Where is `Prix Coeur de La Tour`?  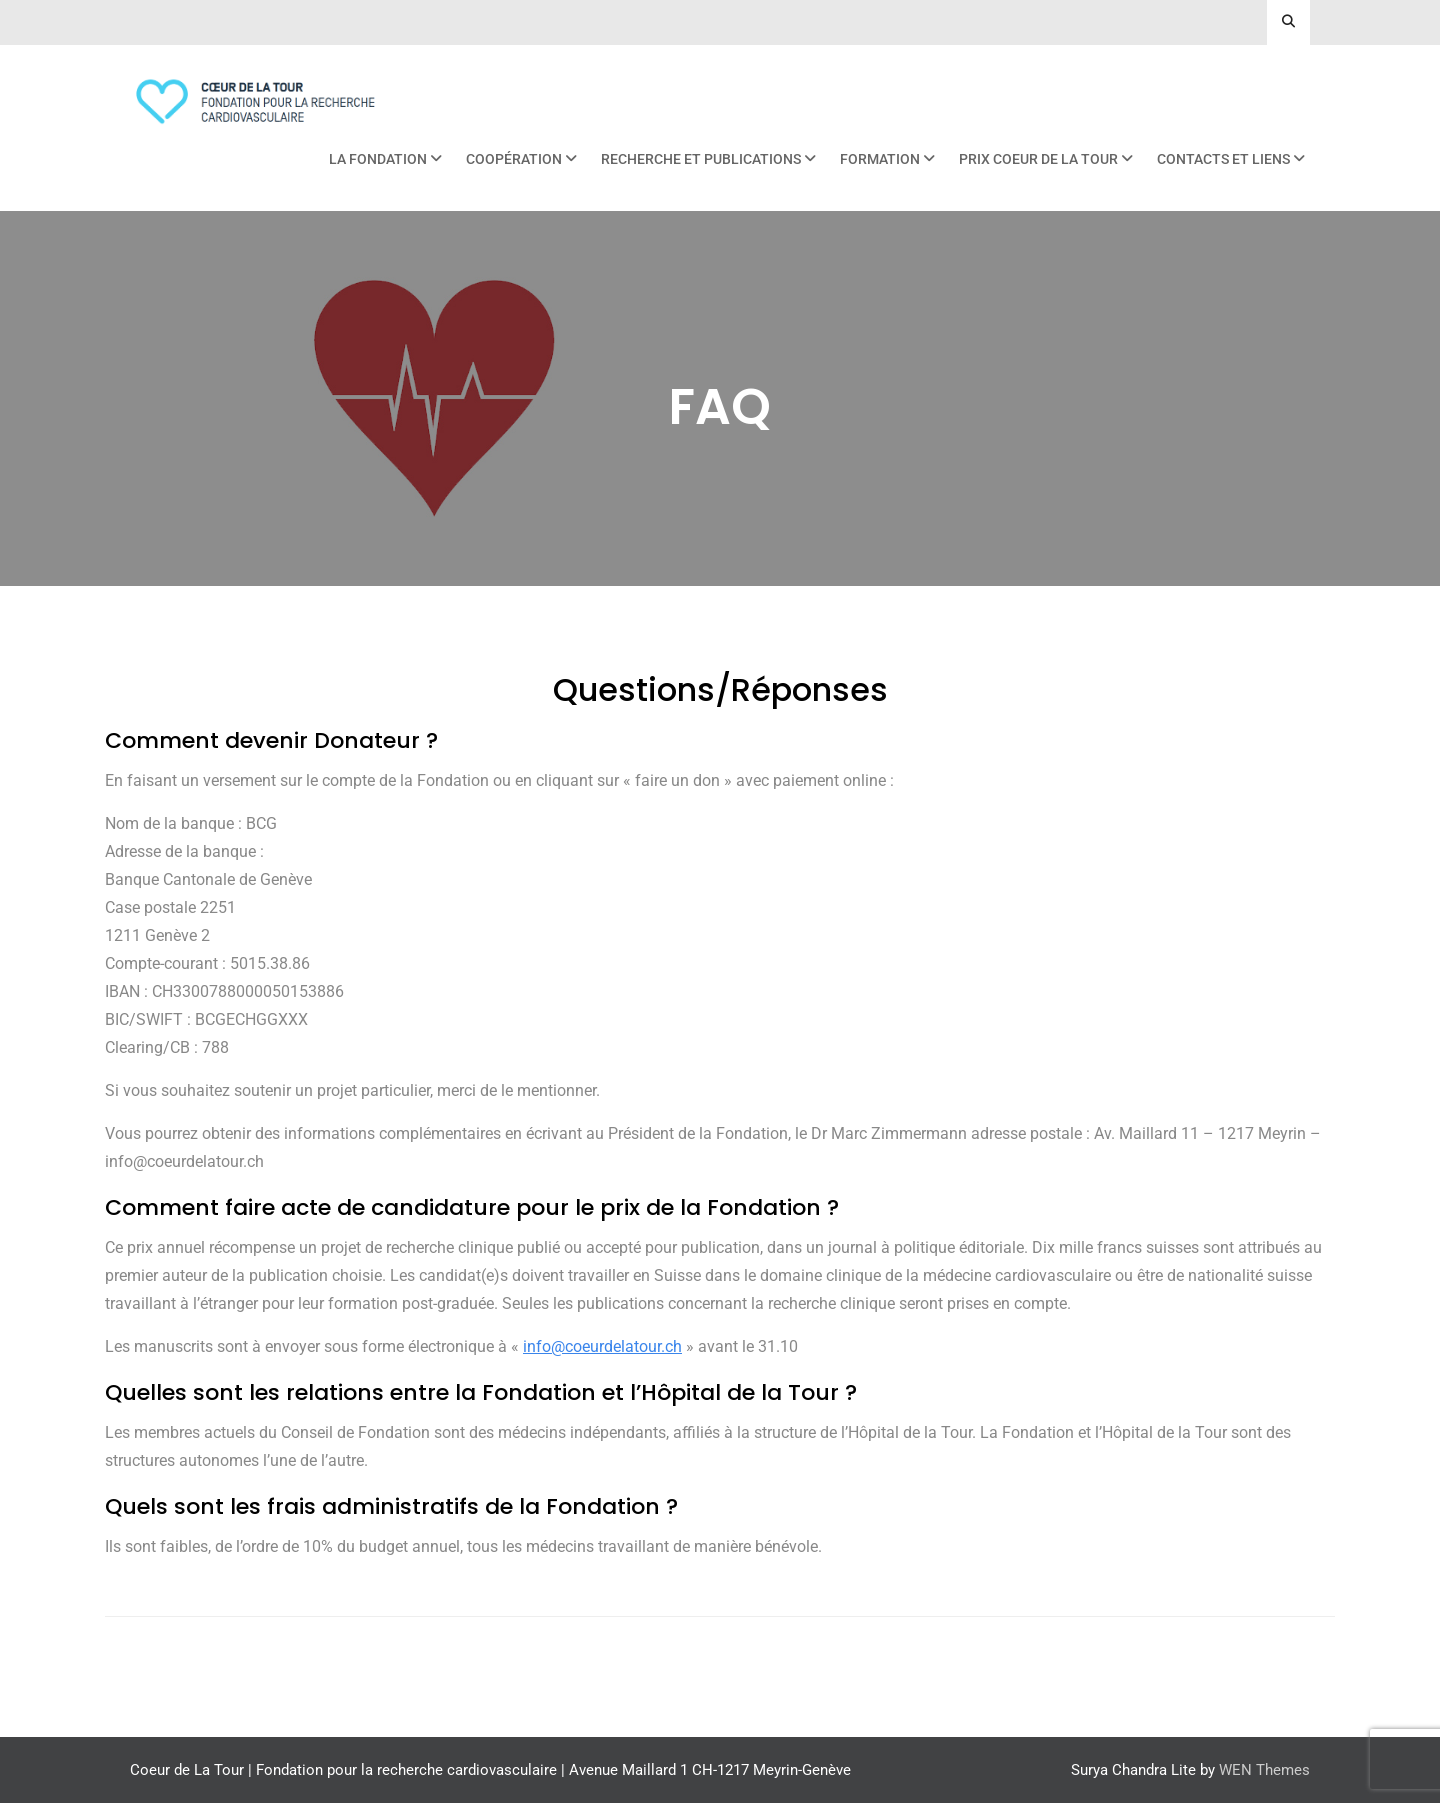 Prix Coeur de La Tour is located at coordinates (1038, 159).